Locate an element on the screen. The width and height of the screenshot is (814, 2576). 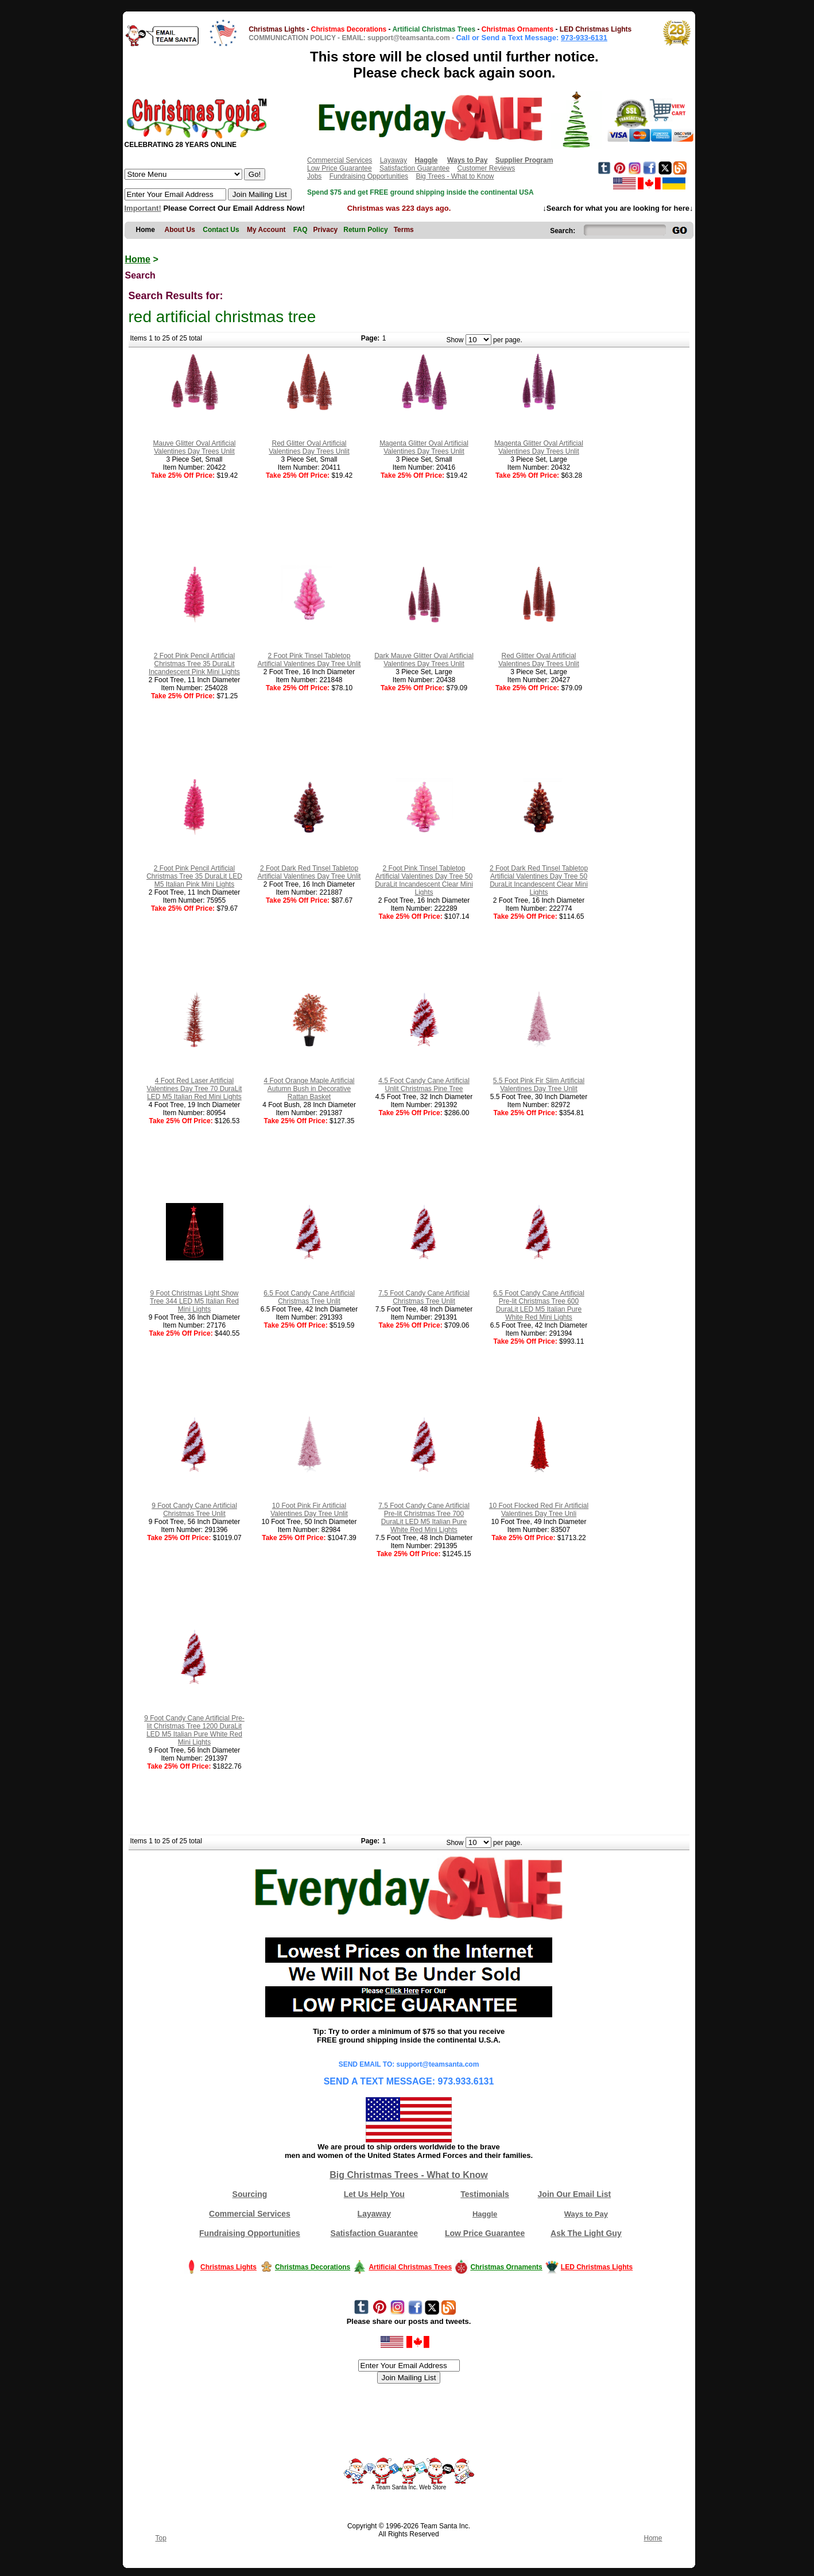
5.5 Foot Pink Fir Slim Artificial Valentines Day Tree Unlit is located at coordinates (538, 1085).